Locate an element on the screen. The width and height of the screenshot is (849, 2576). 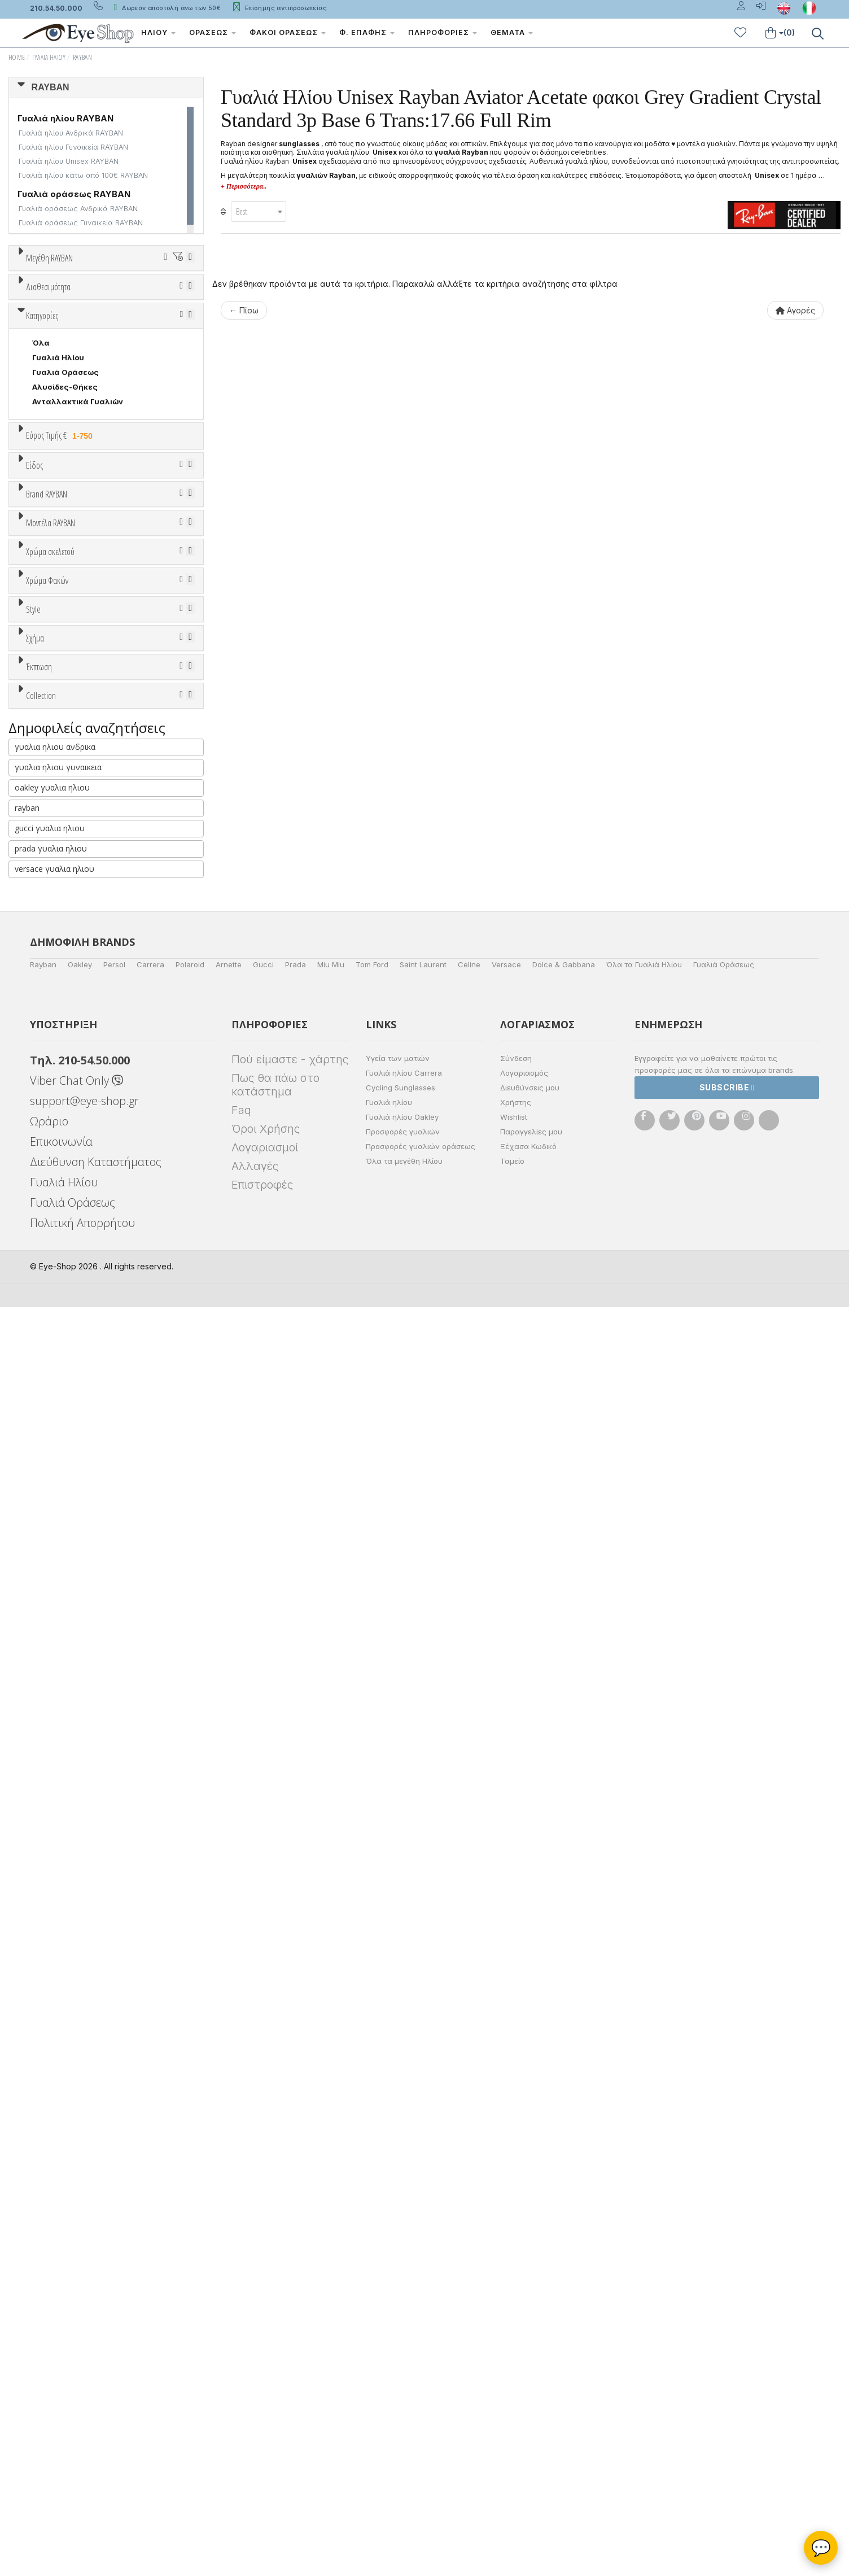
Αλλαγές is located at coordinates (254, 2435).